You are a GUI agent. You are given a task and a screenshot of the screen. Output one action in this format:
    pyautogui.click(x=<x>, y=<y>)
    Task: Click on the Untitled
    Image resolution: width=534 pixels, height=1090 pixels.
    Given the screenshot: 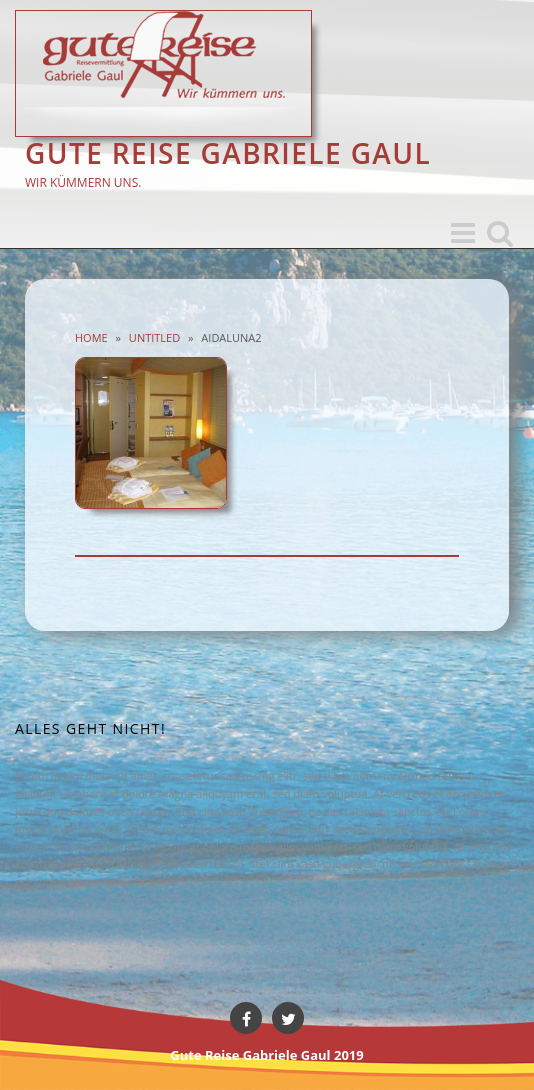 What is the action you would take?
    pyautogui.click(x=154, y=337)
    